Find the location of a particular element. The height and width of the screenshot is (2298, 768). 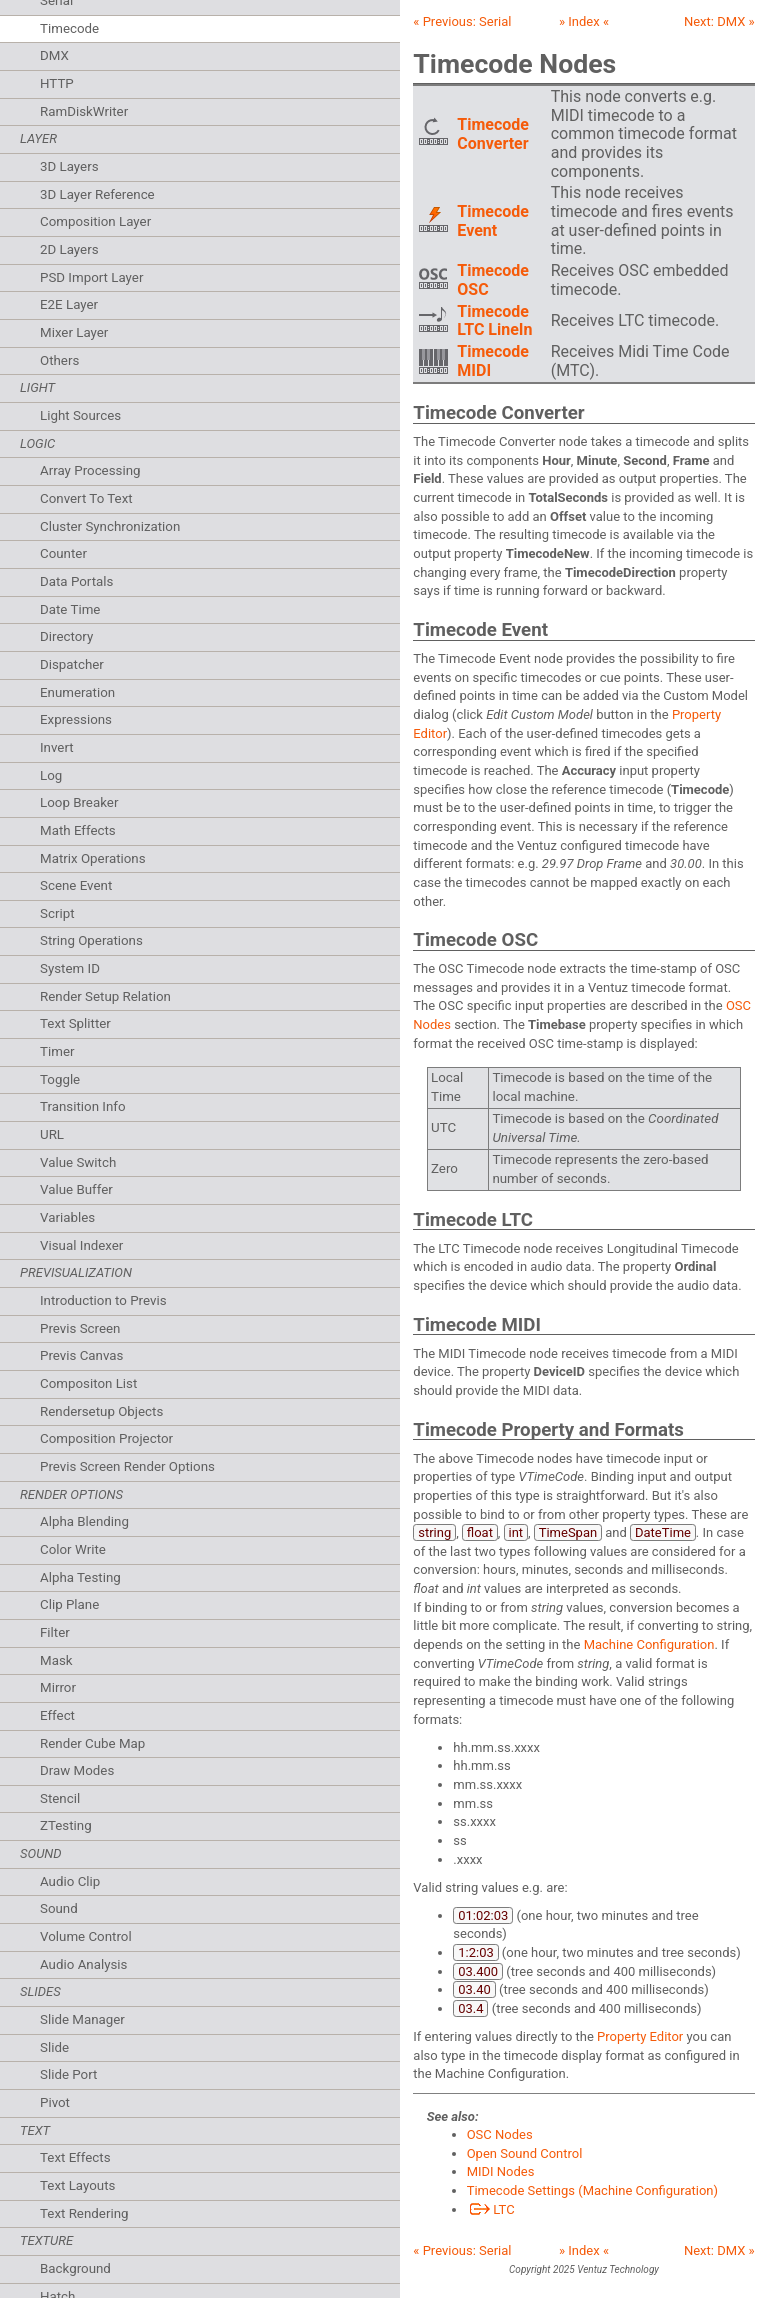

Directory is located at coordinates (66, 636).